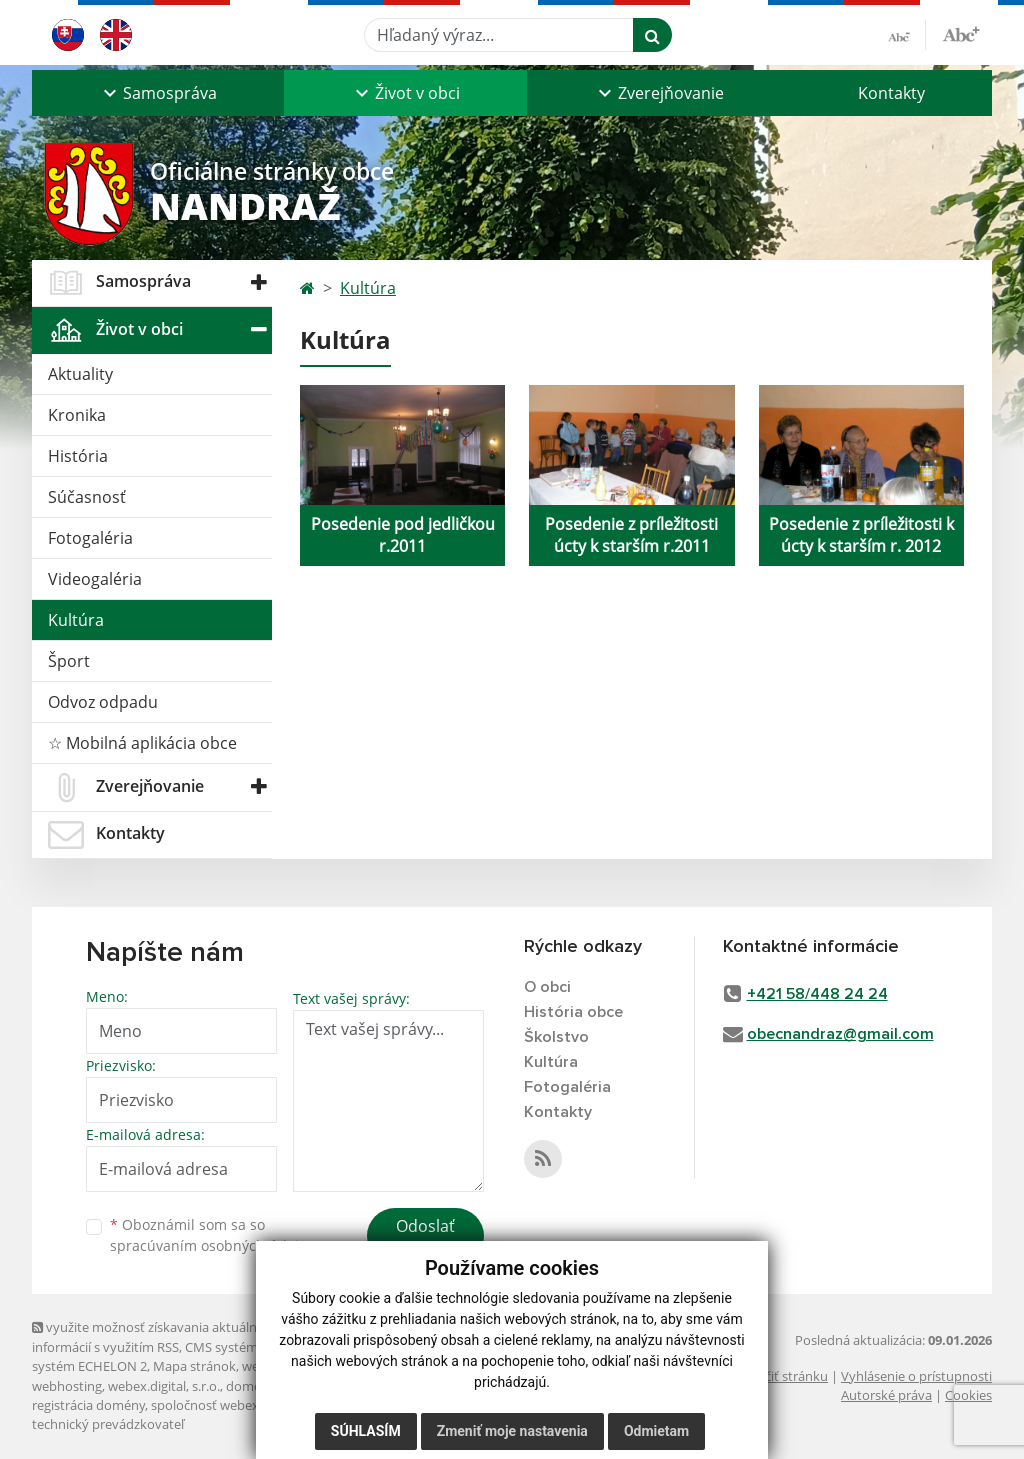 This screenshot has width=1024, height=1459. Describe the element at coordinates (77, 415) in the screenshot. I see `Kronika` at that location.